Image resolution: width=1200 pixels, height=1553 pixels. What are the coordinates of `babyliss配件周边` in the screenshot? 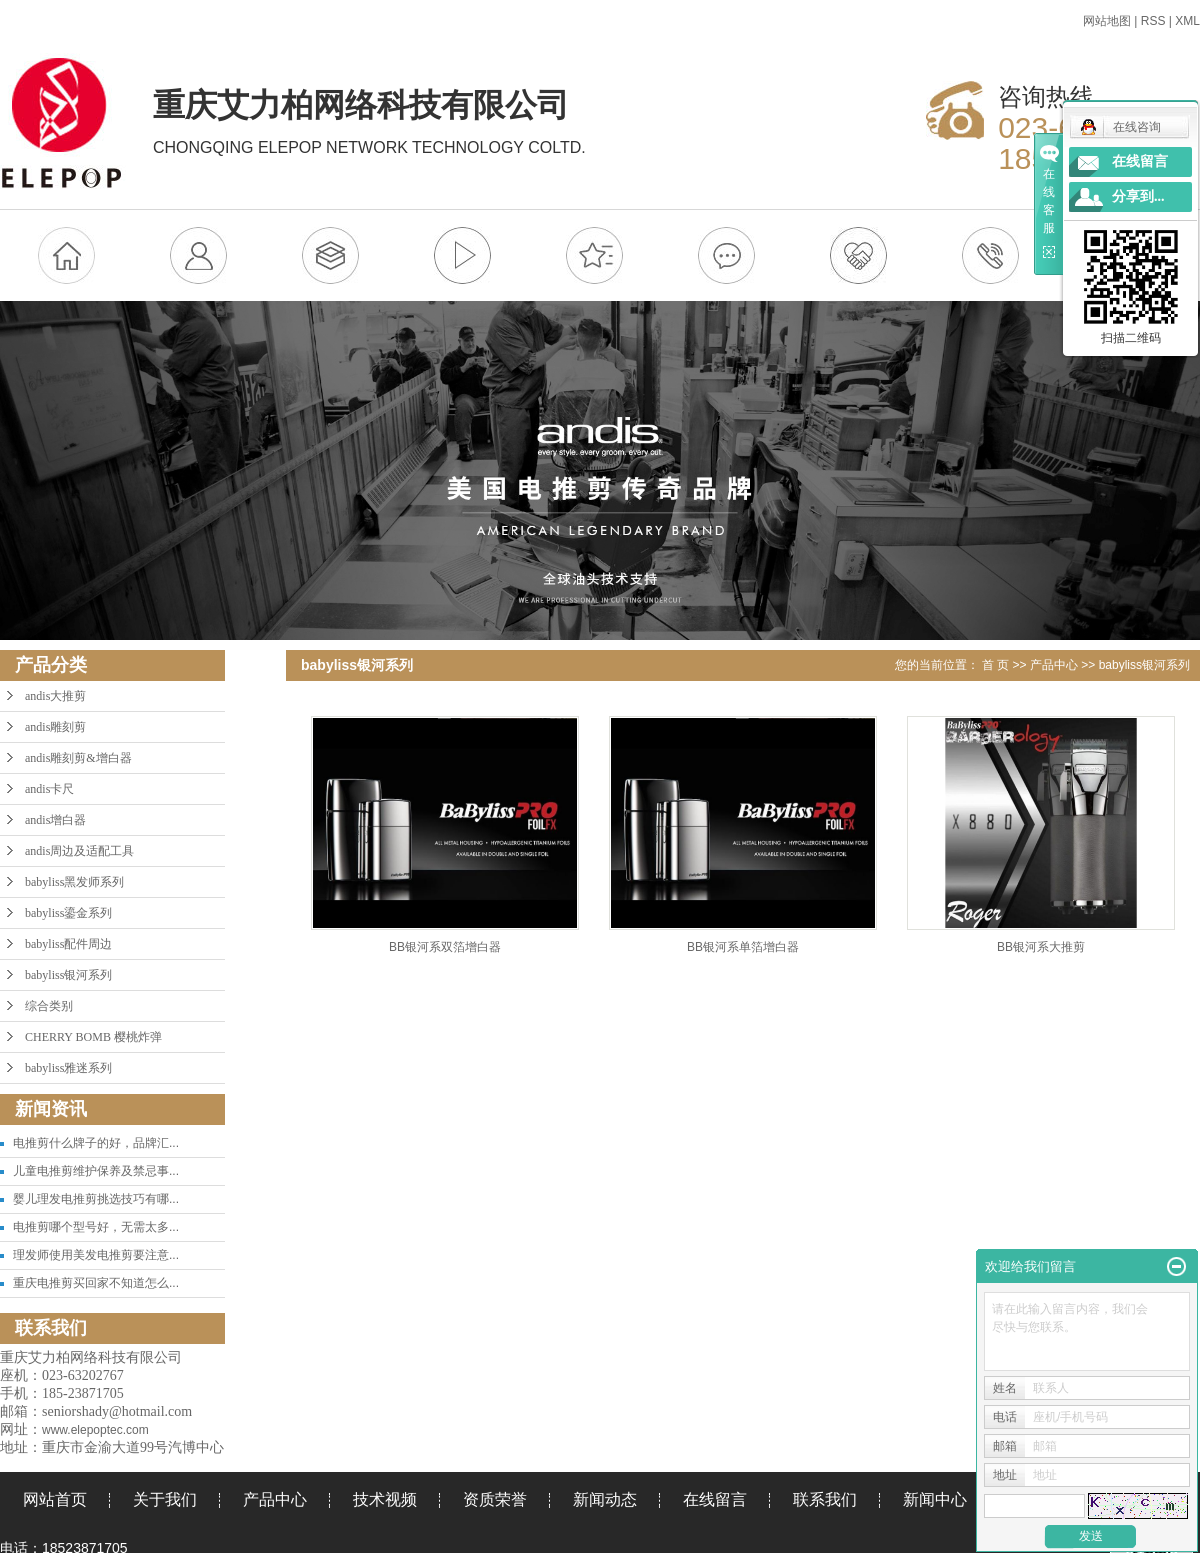 It's located at (68, 944).